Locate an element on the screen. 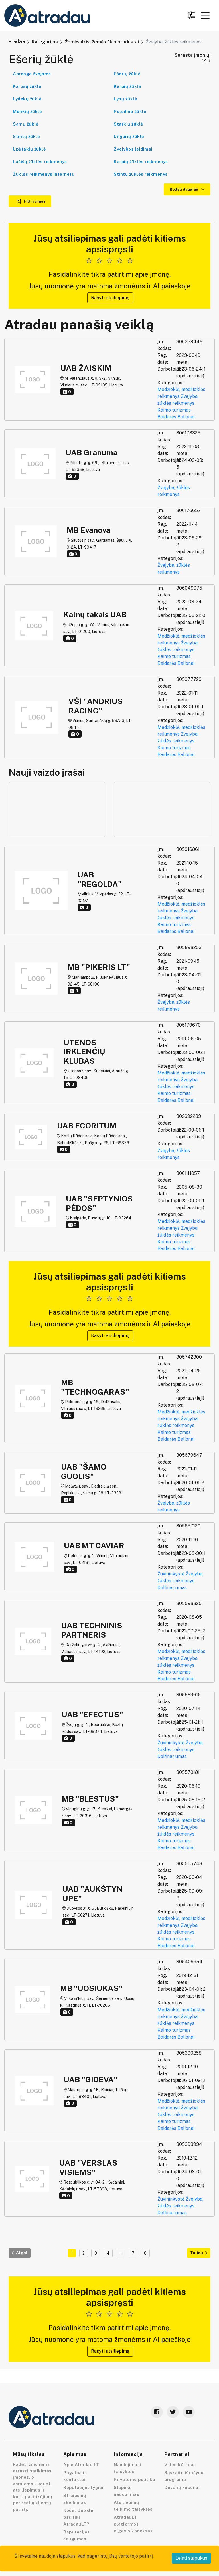 The width and height of the screenshot is (219, 2576). Leisti slapukus is located at coordinates (191, 2558).